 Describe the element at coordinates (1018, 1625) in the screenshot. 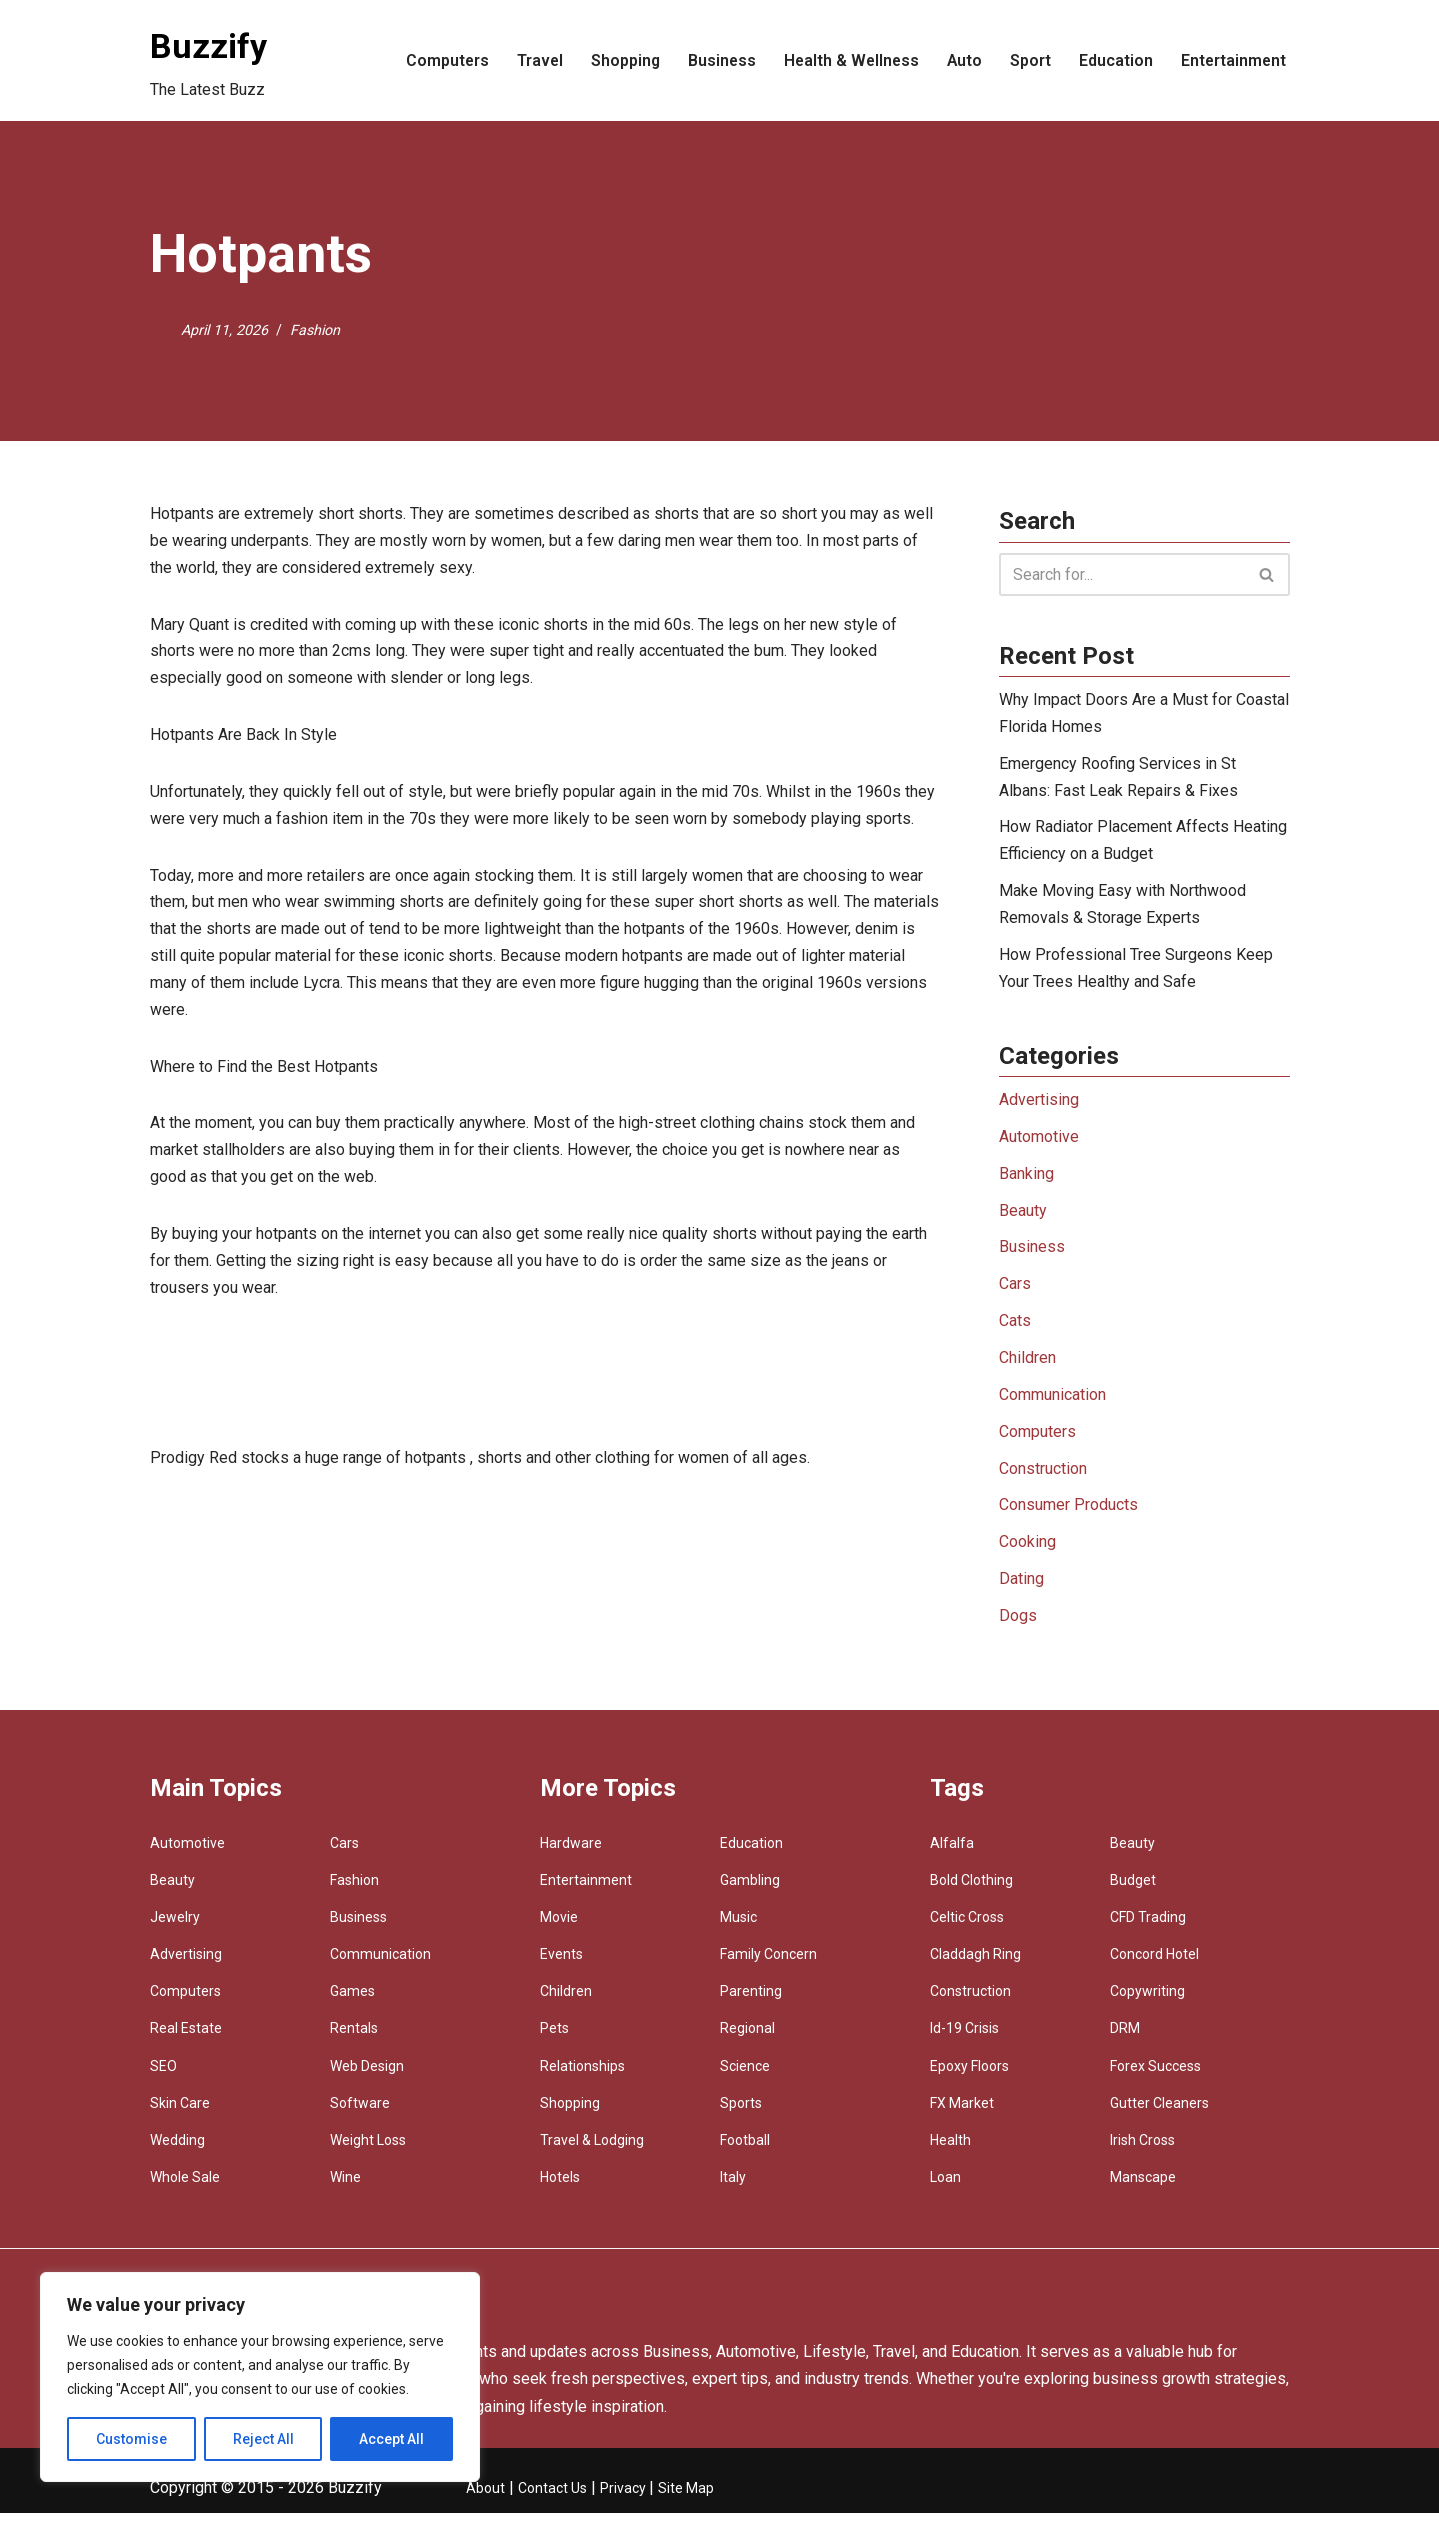

I see `Dogs` at that location.